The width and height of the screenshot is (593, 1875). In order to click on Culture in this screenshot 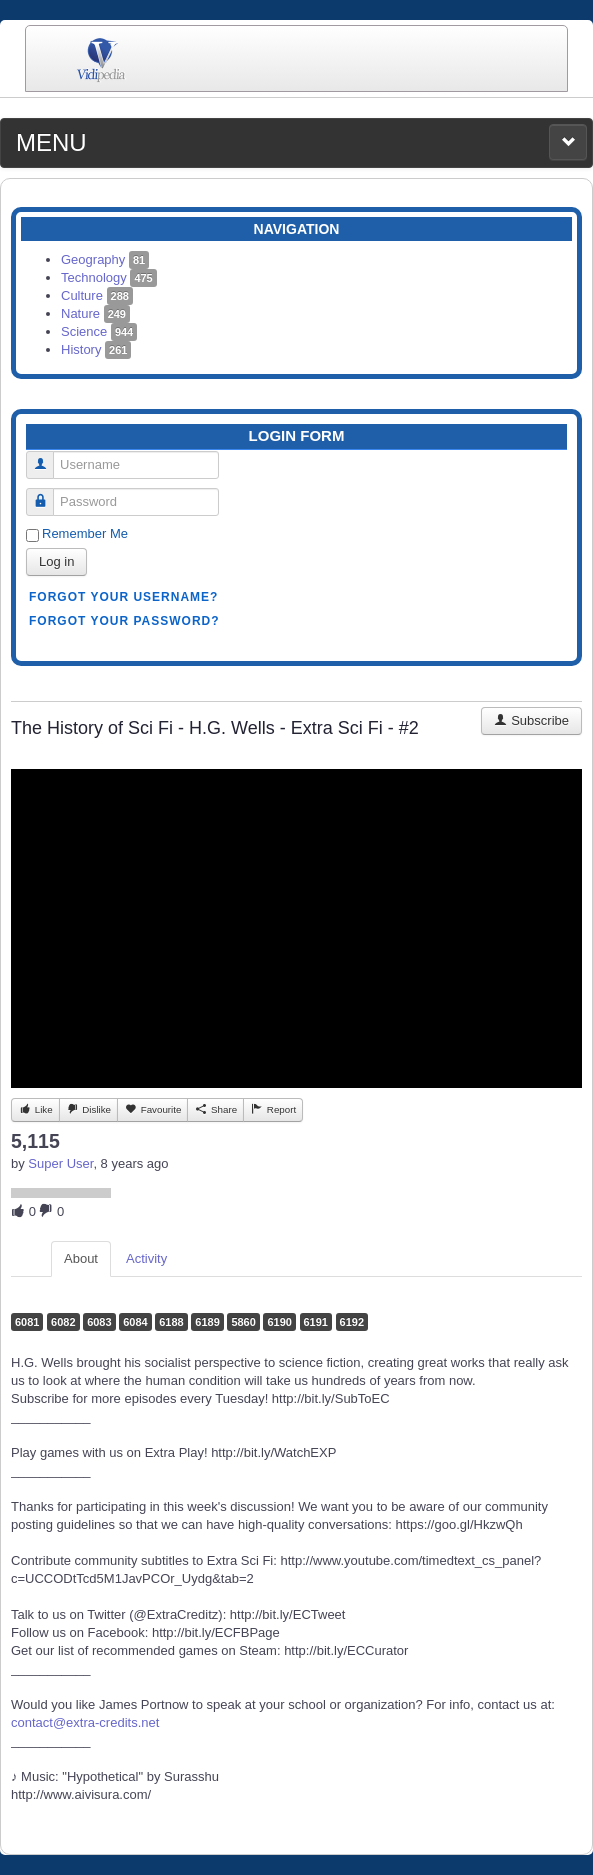, I will do `click(97, 295)`.